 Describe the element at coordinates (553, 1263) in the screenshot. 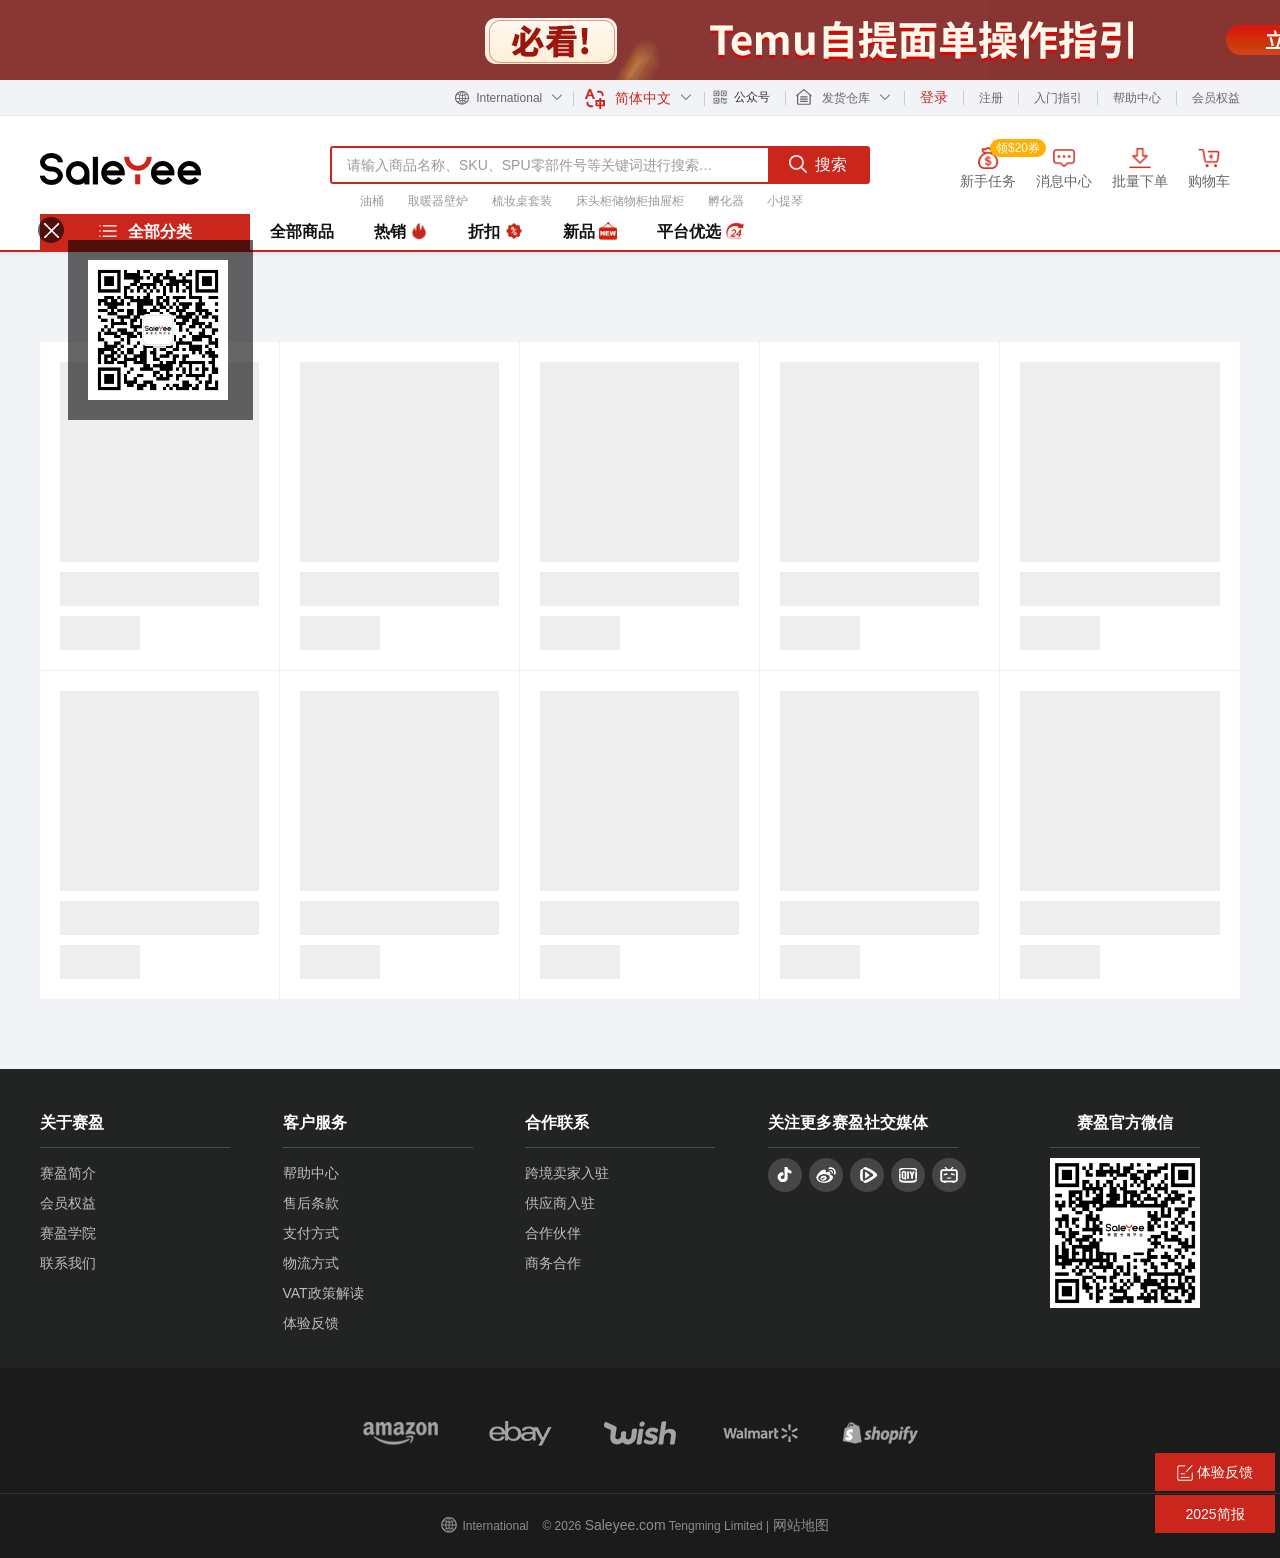

I see `商务合作` at that location.